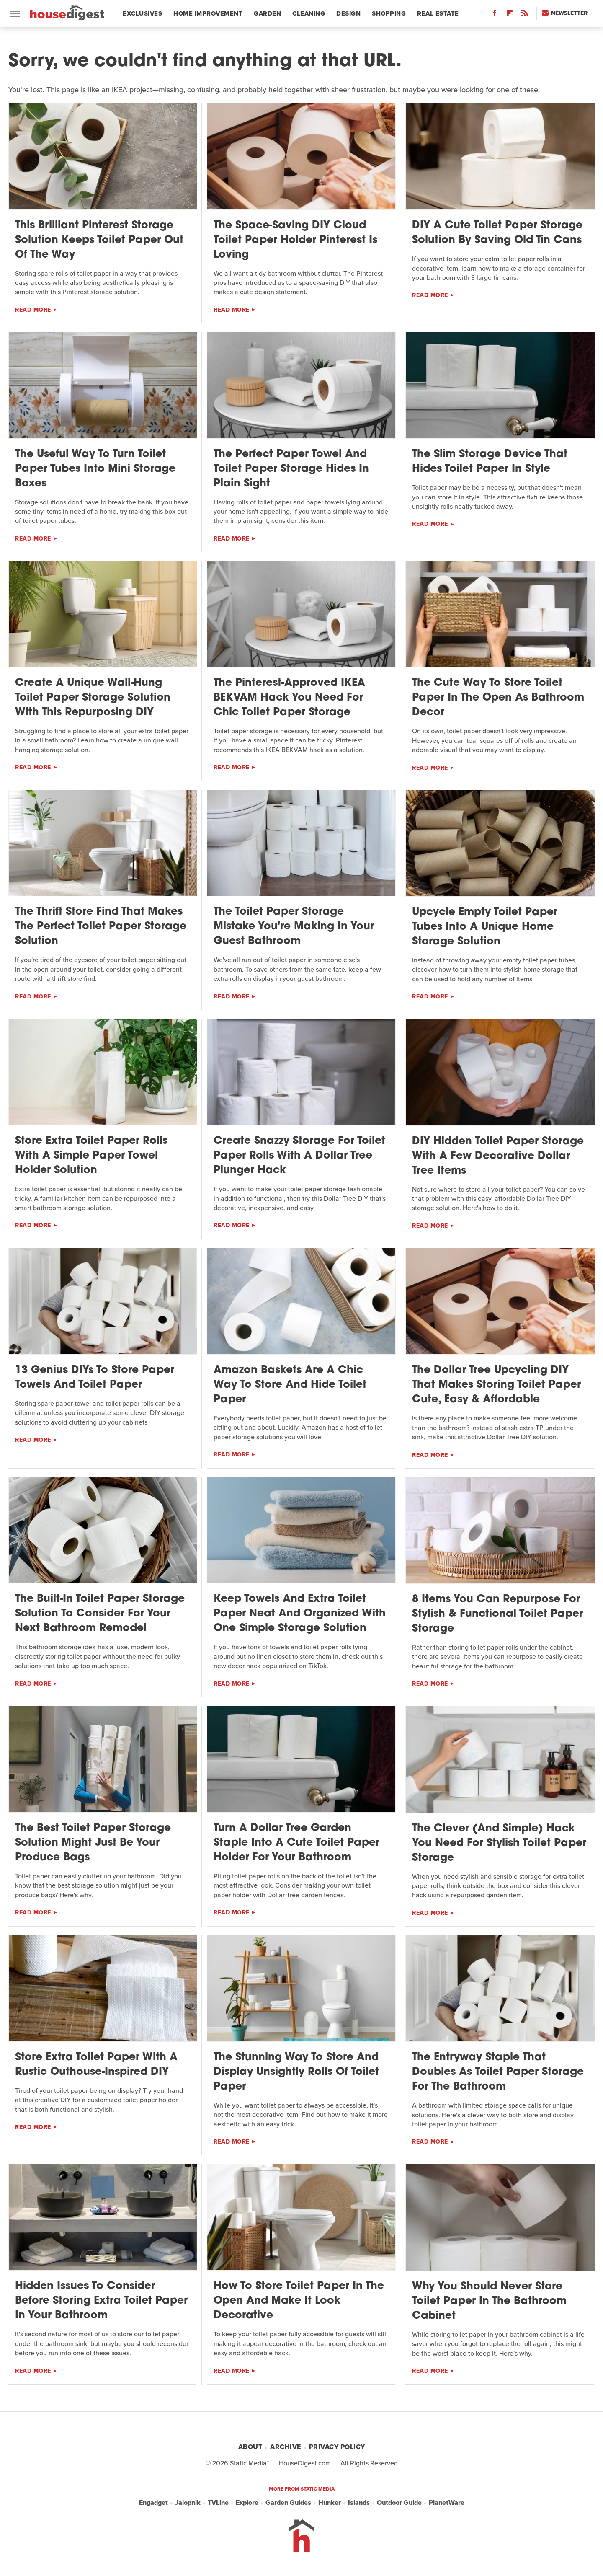  What do you see at coordinates (296, 2072) in the screenshot?
I see `The Stunning Way To Store And Display Unsightly Rolls Of Toilet Paper` at bounding box center [296, 2072].